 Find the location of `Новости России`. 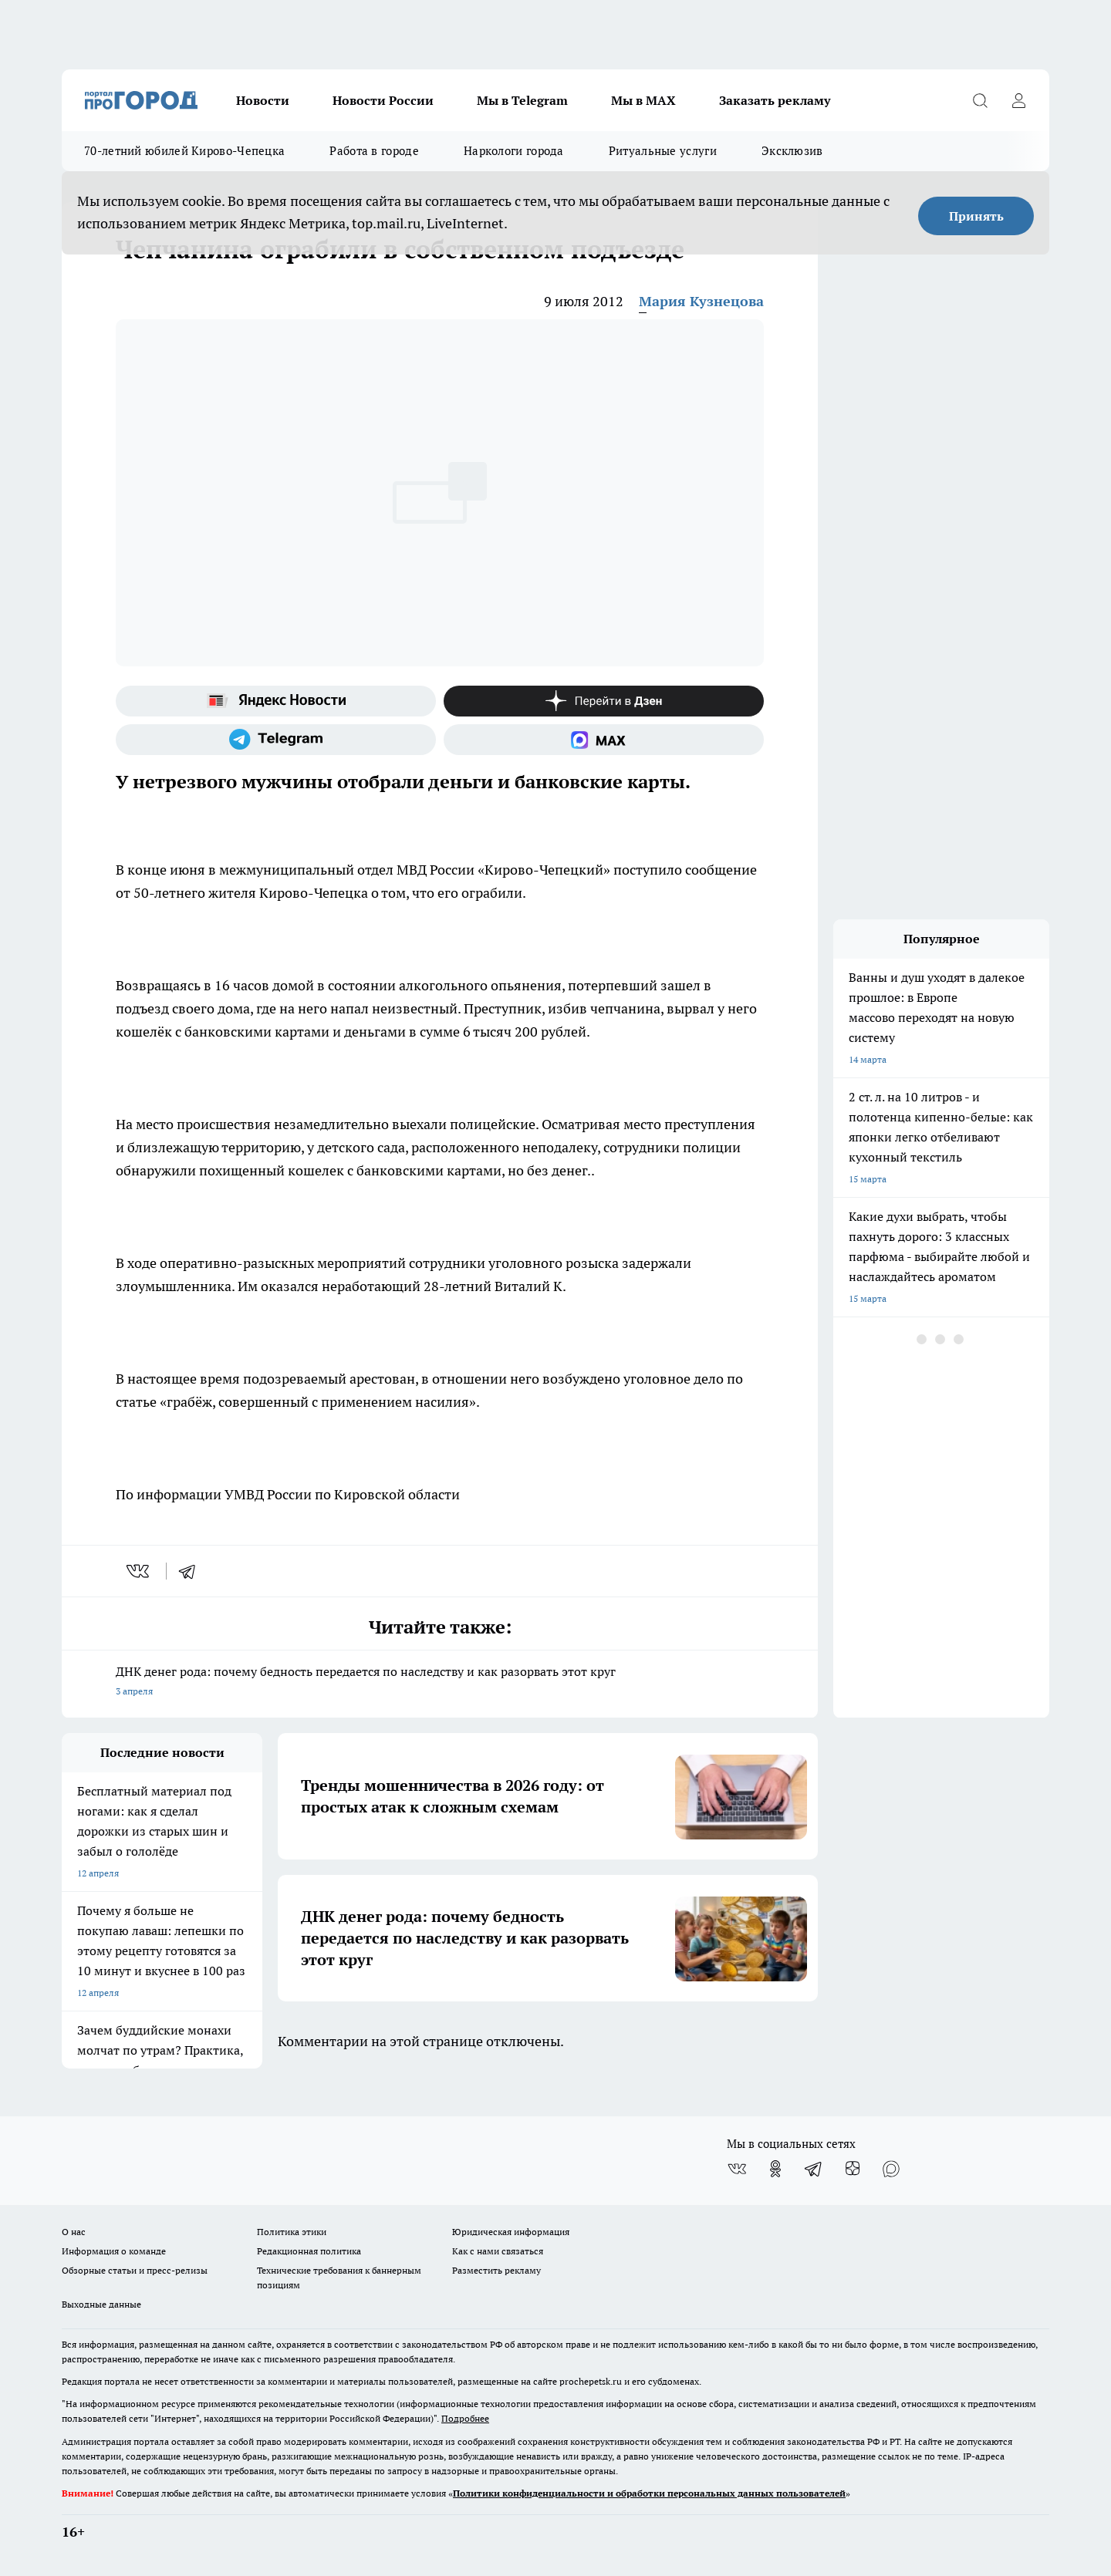

Новости России is located at coordinates (383, 100).